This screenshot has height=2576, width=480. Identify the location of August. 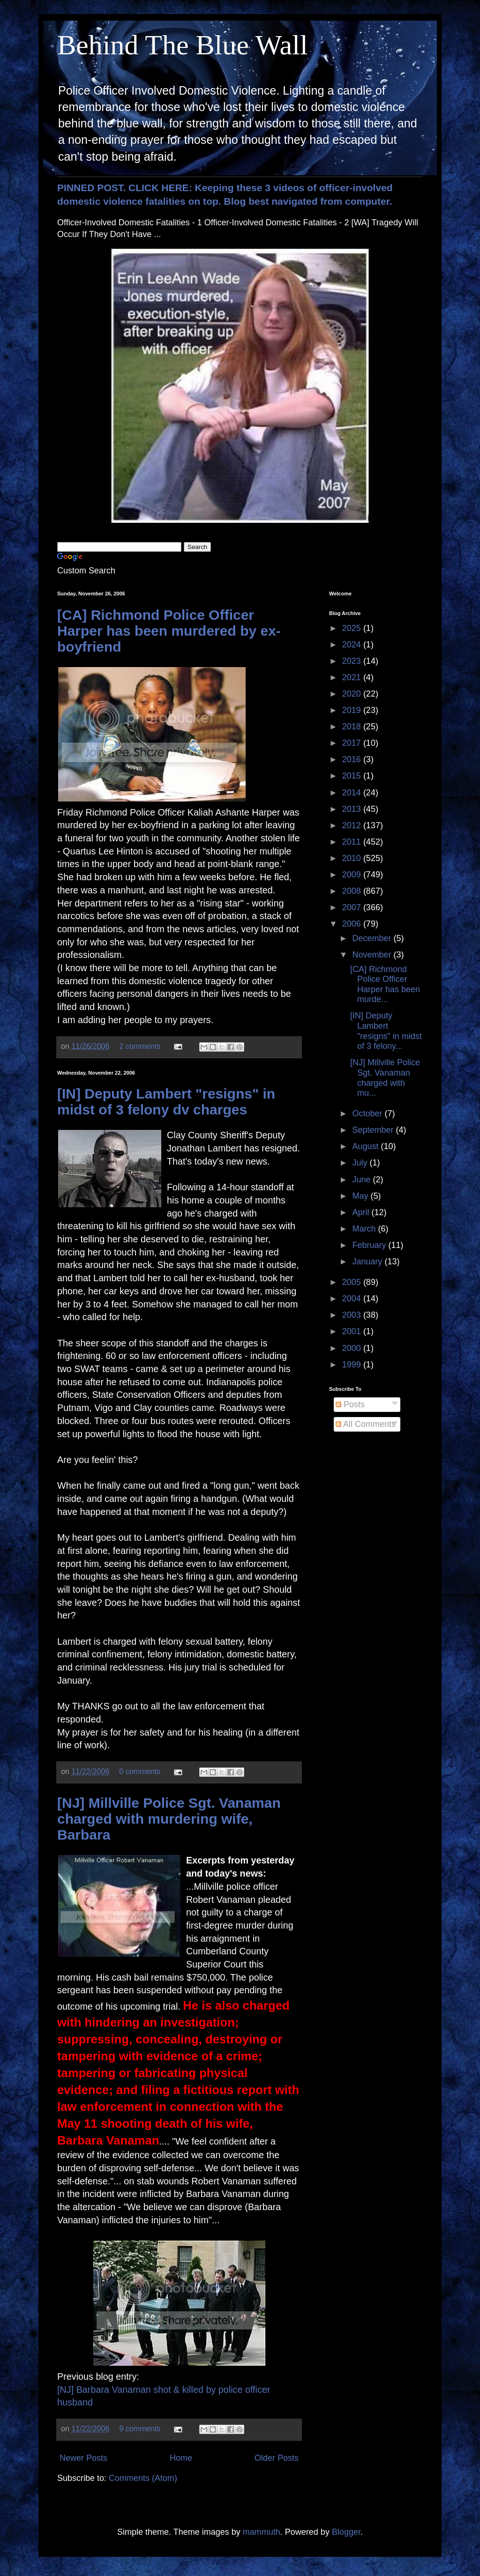
(366, 1146).